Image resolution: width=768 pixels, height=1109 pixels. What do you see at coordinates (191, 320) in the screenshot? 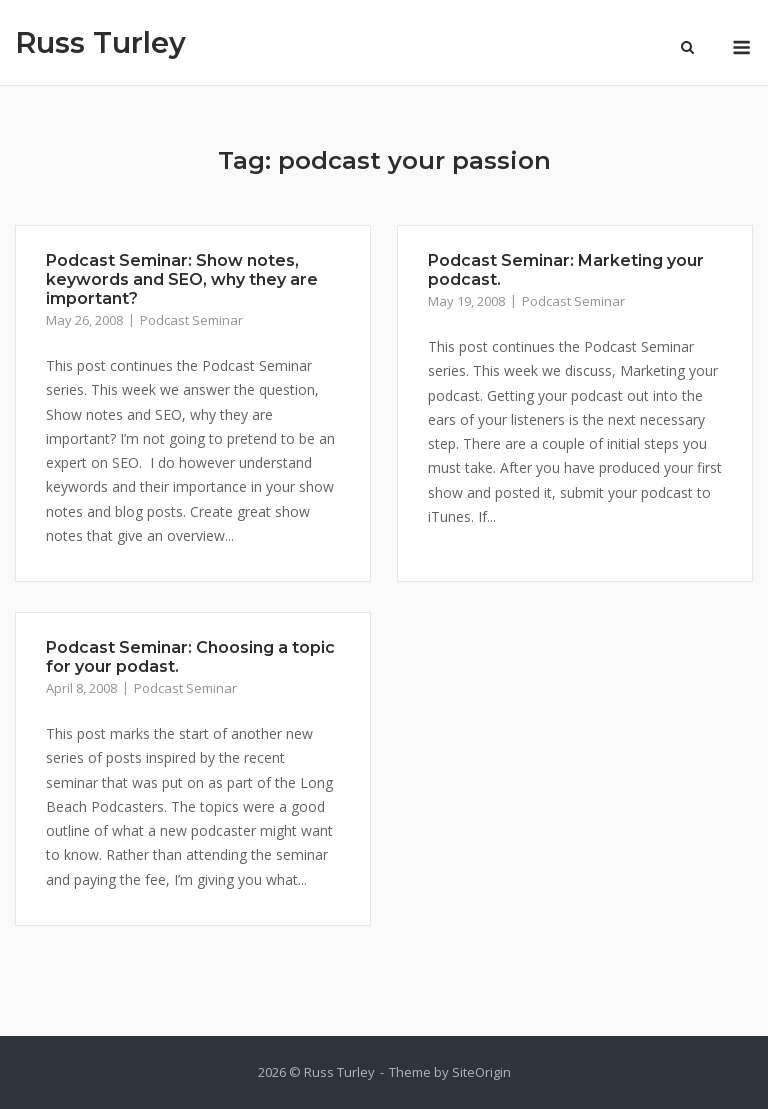
I see `Podcast Seminar` at bounding box center [191, 320].